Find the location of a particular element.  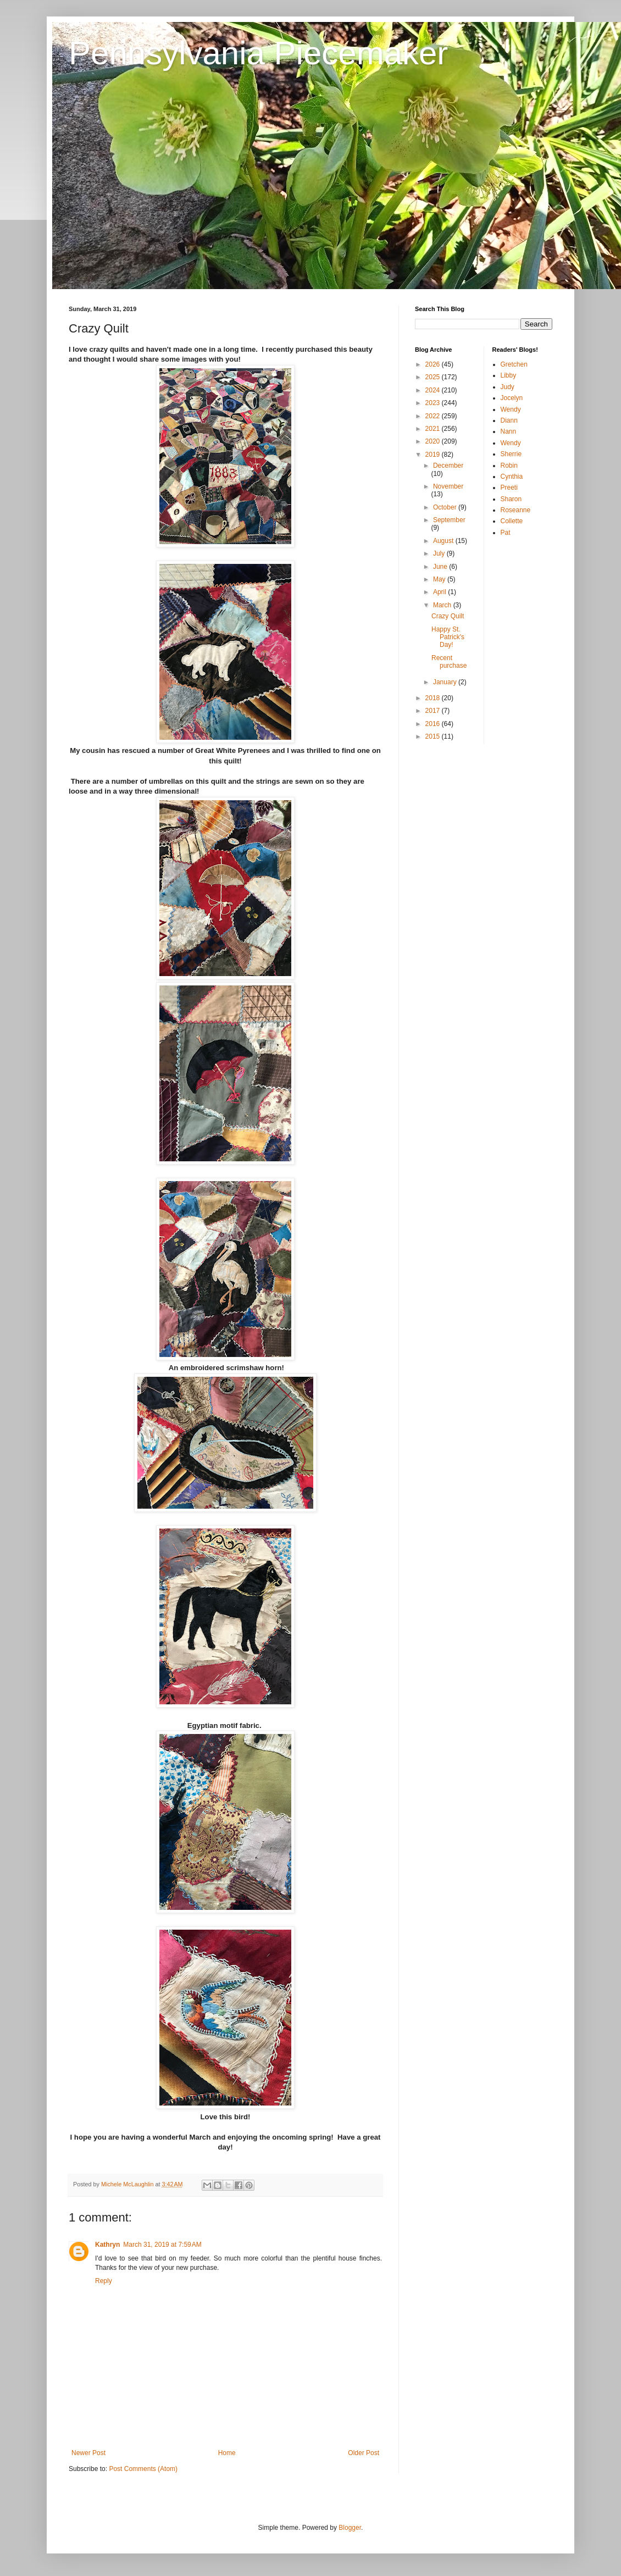

2023 is located at coordinates (433, 403).